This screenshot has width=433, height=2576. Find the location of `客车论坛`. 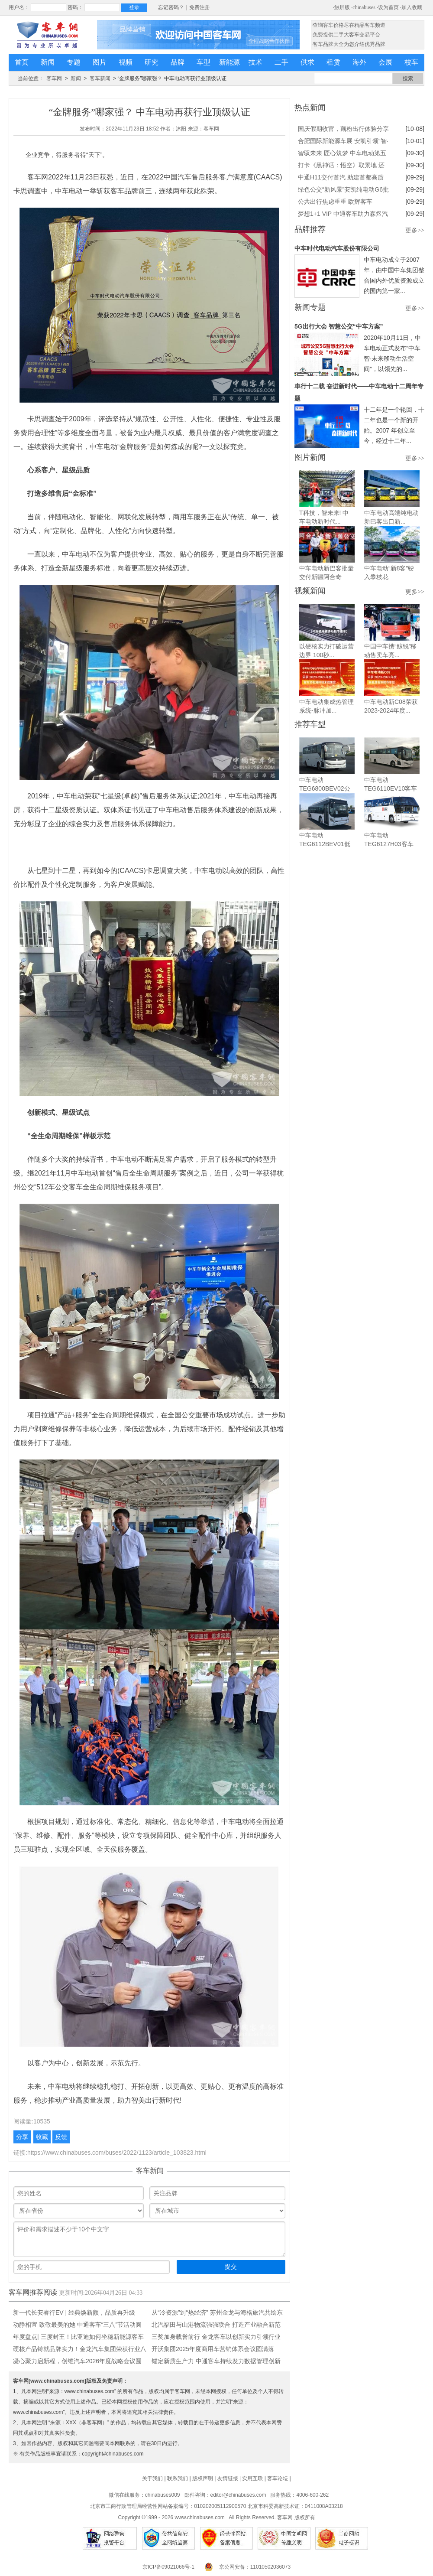

客车论坛 is located at coordinates (277, 2478).